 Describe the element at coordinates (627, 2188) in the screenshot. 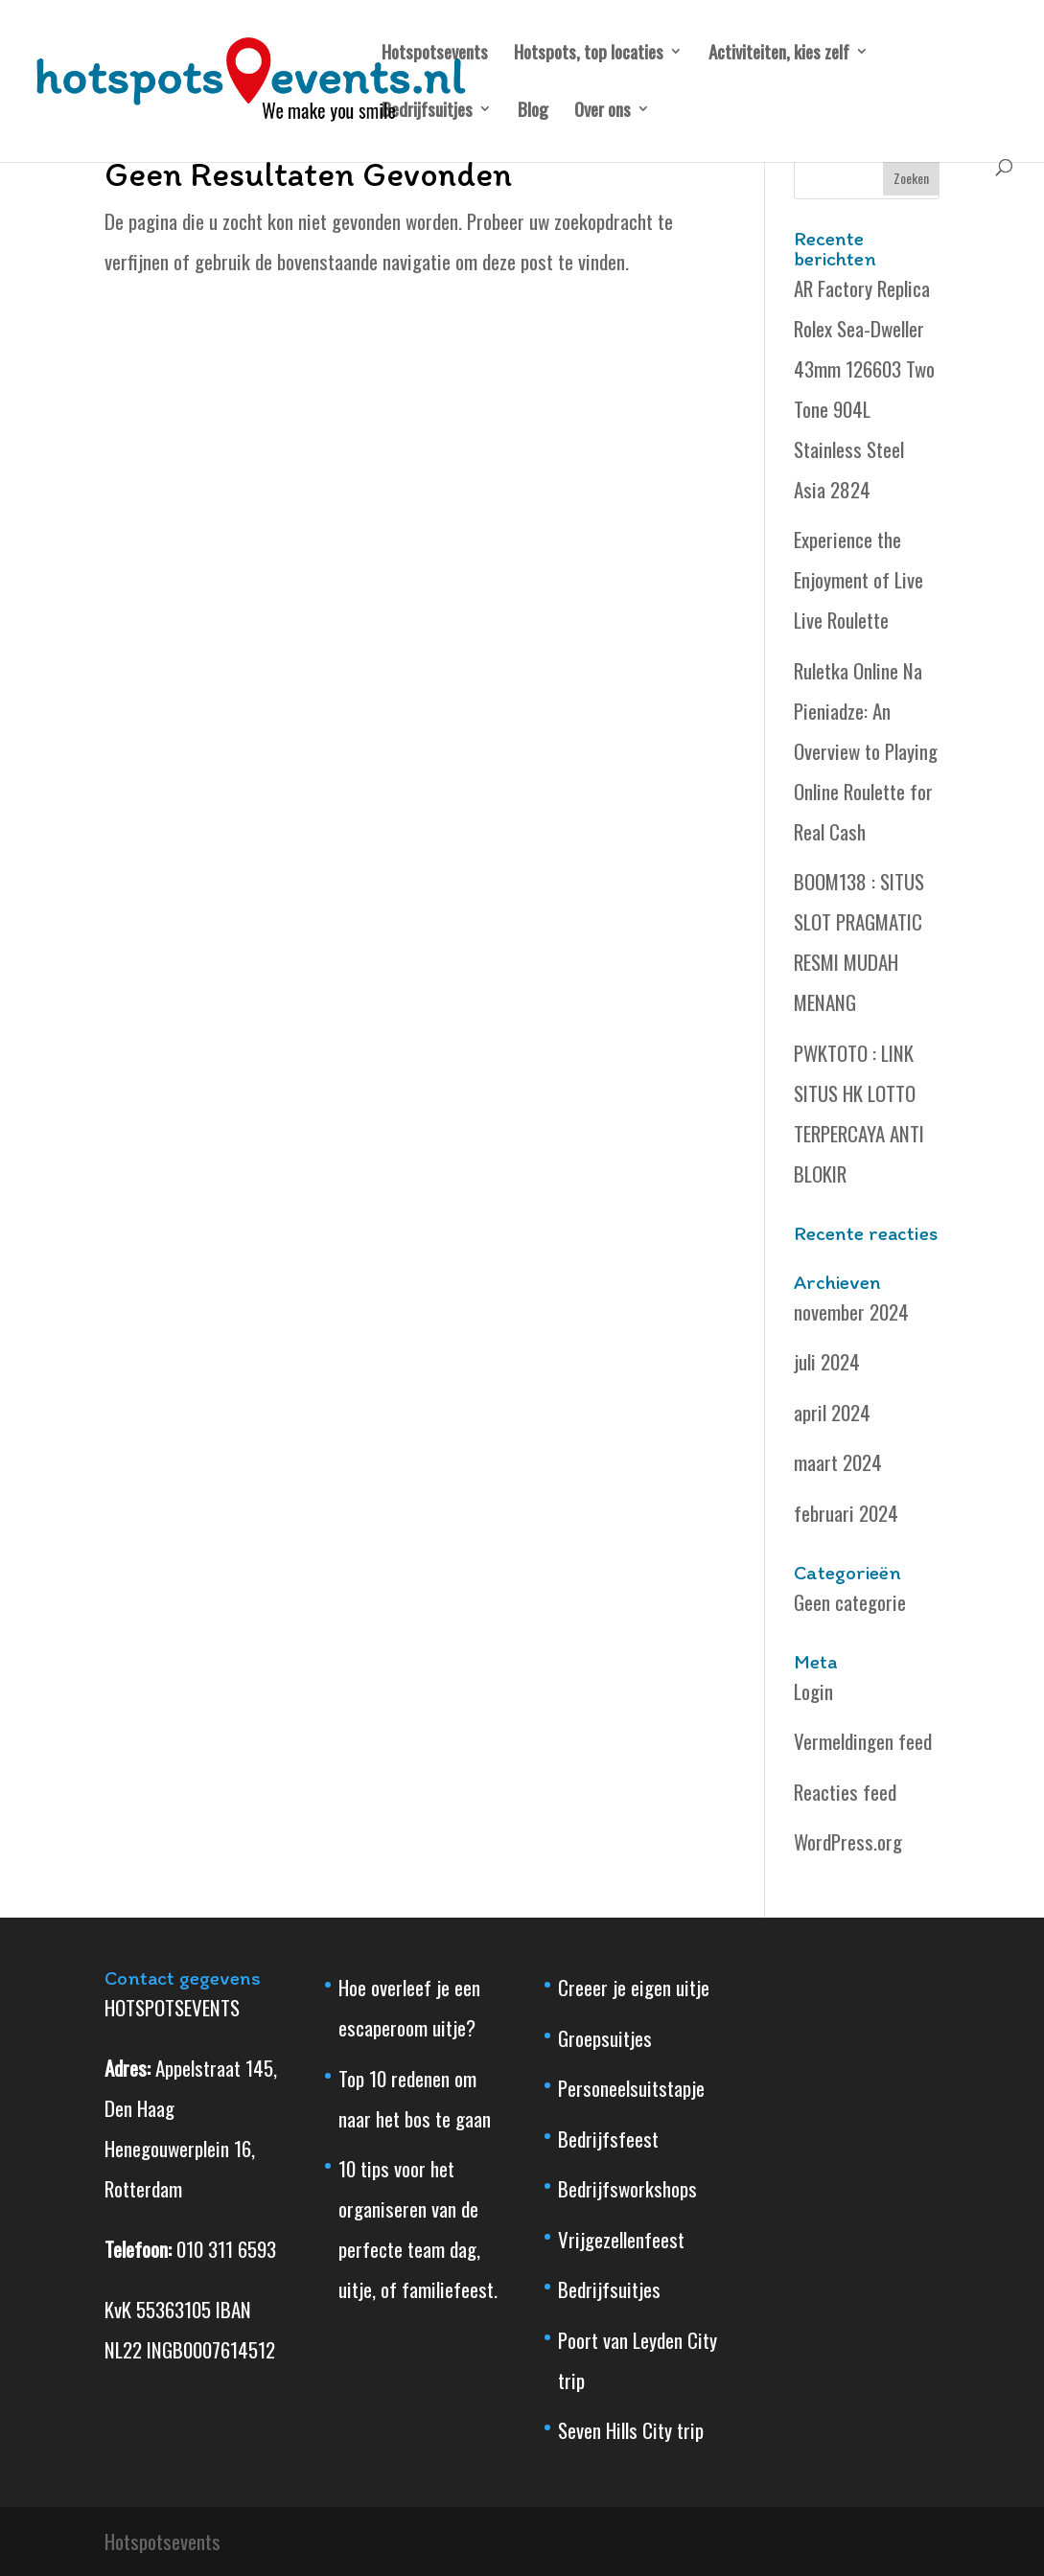

I see `Bedrijfsworkshops` at that location.